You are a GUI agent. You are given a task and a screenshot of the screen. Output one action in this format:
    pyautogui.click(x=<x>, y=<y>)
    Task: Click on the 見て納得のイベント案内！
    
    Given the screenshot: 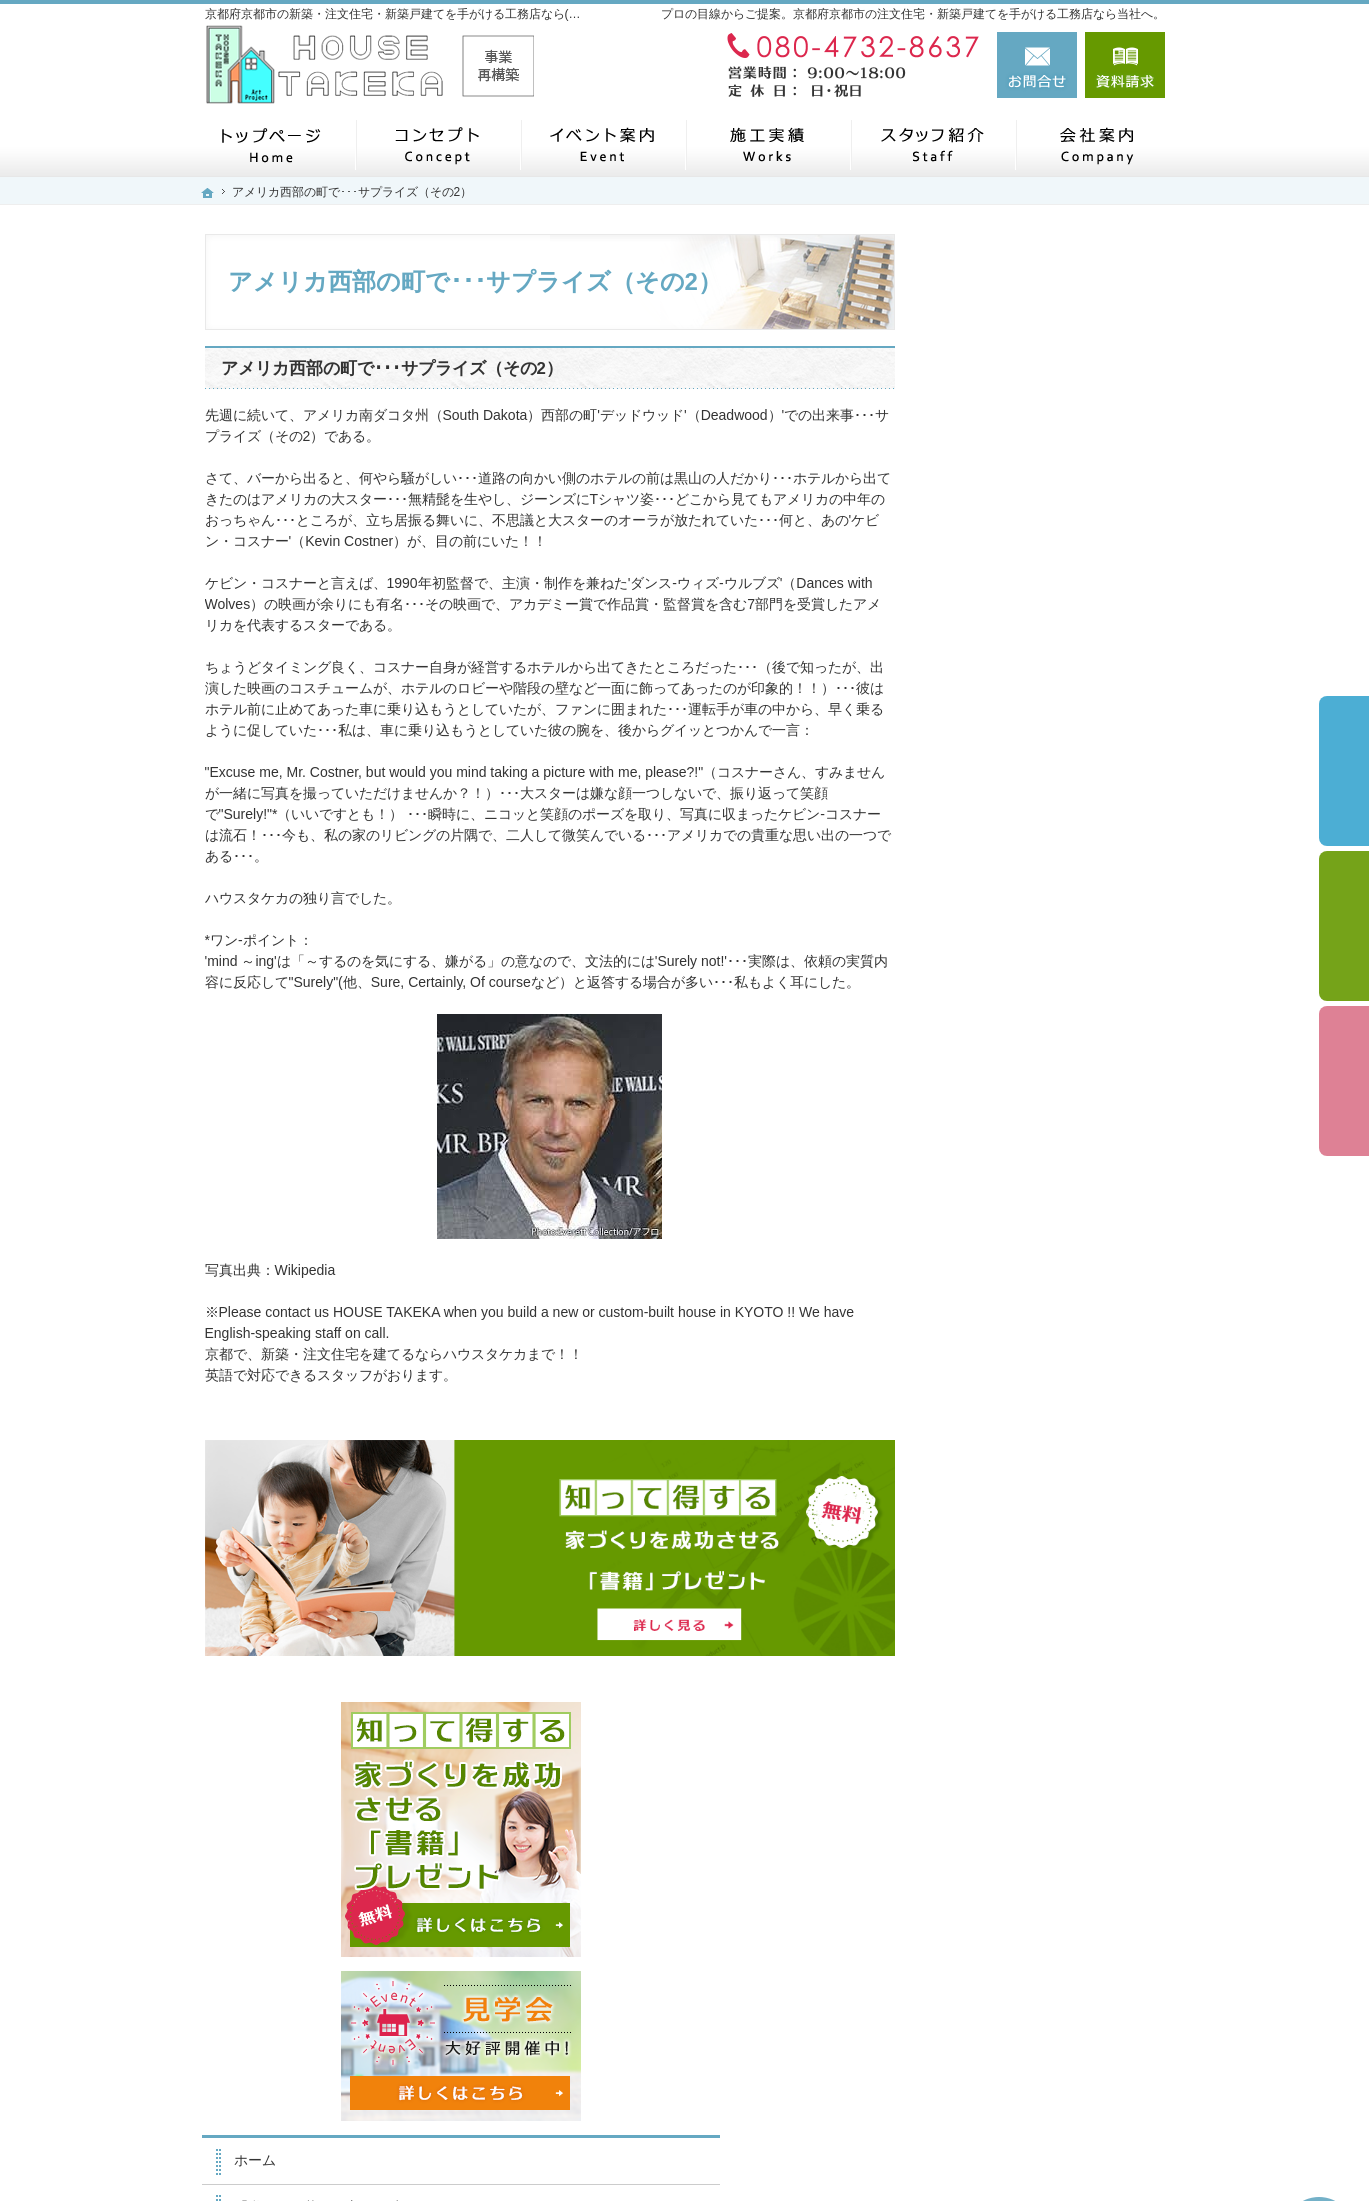 What is the action you would take?
    pyautogui.click(x=1041, y=803)
    